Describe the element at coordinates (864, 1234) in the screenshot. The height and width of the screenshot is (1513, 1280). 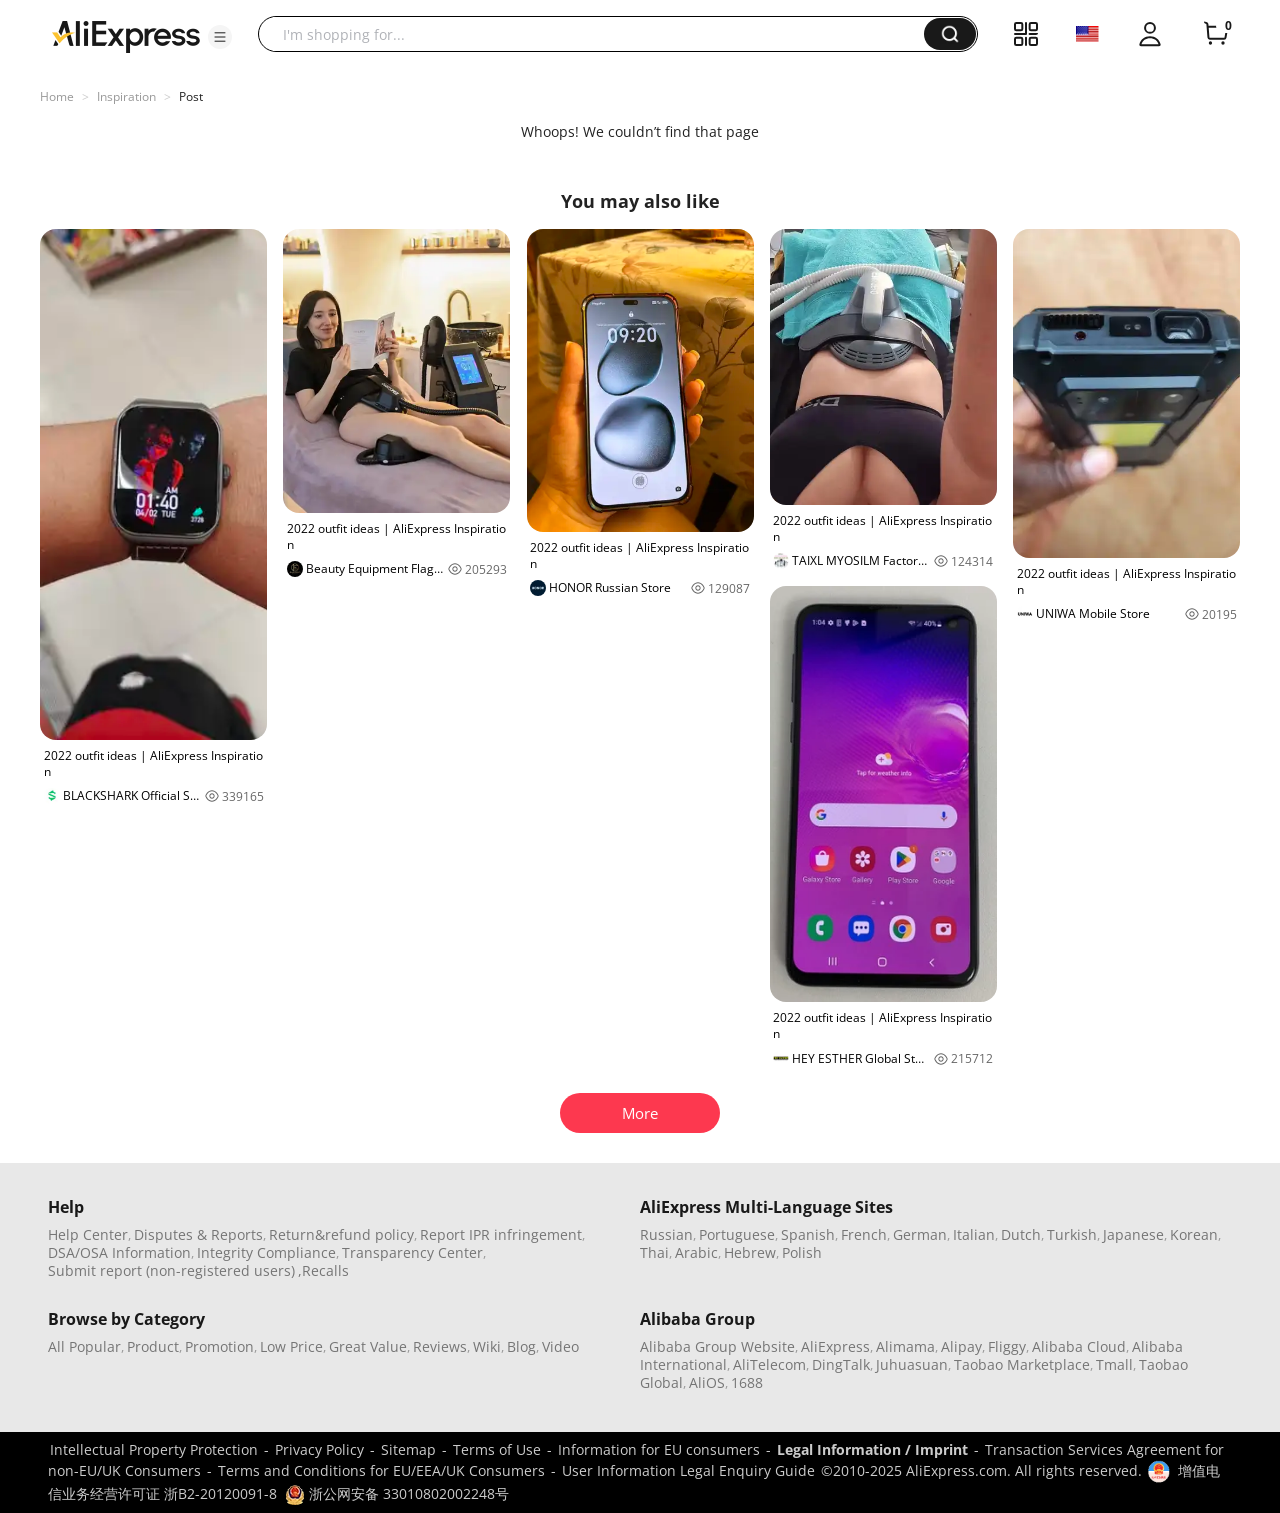
I see `French` at that location.